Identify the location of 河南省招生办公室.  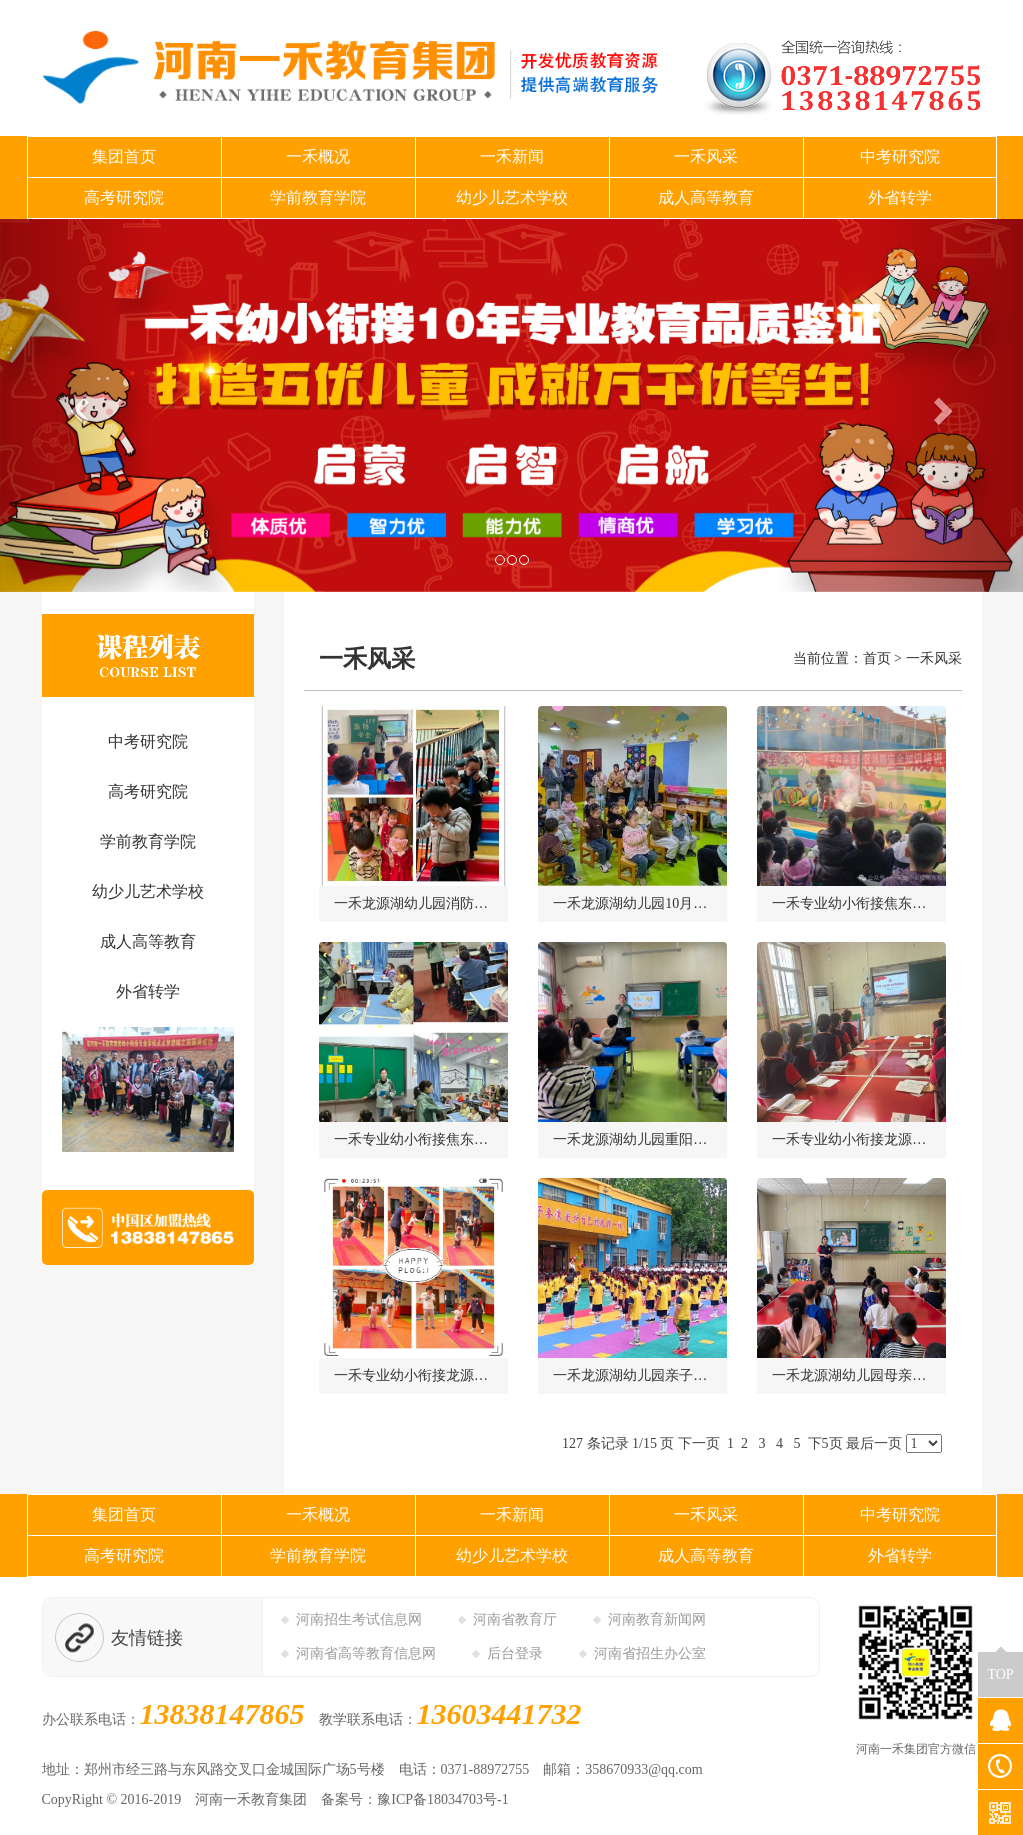
(650, 1653).